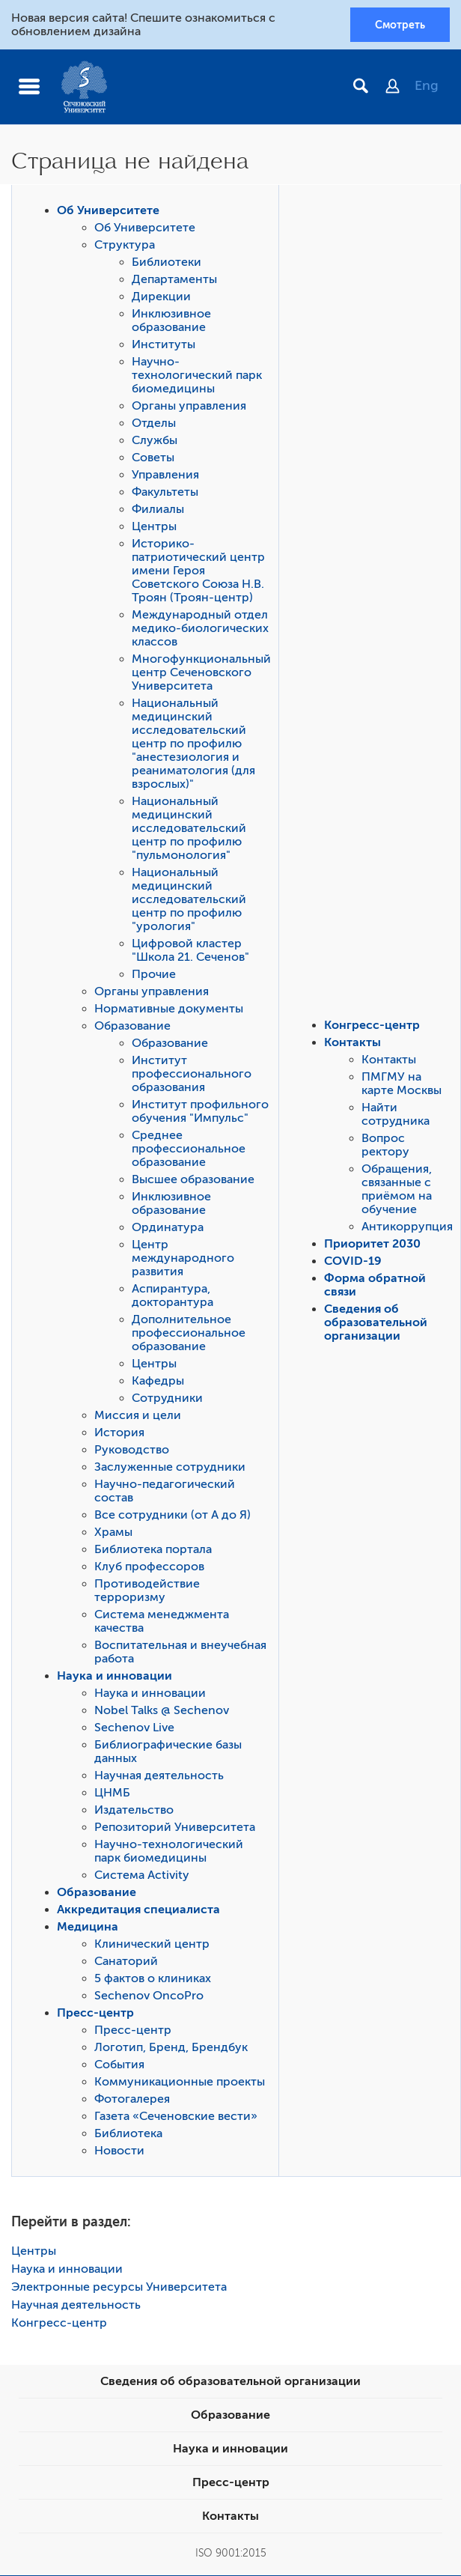  What do you see at coordinates (427, 86) in the screenshot?
I see `Eng` at bounding box center [427, 86].